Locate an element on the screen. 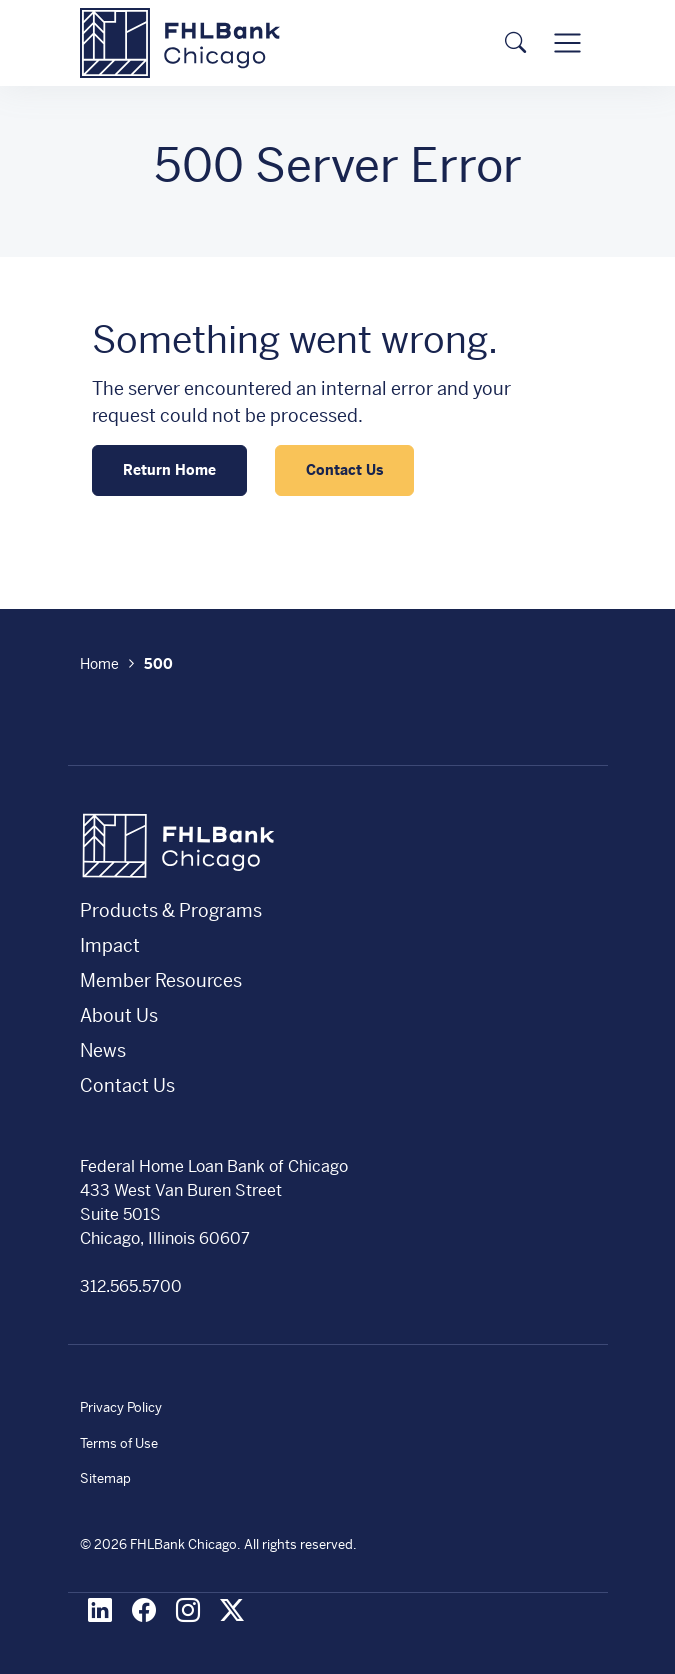 The image size is (675, 1674). Privacy Policy is located at coordinates (121, 1407).